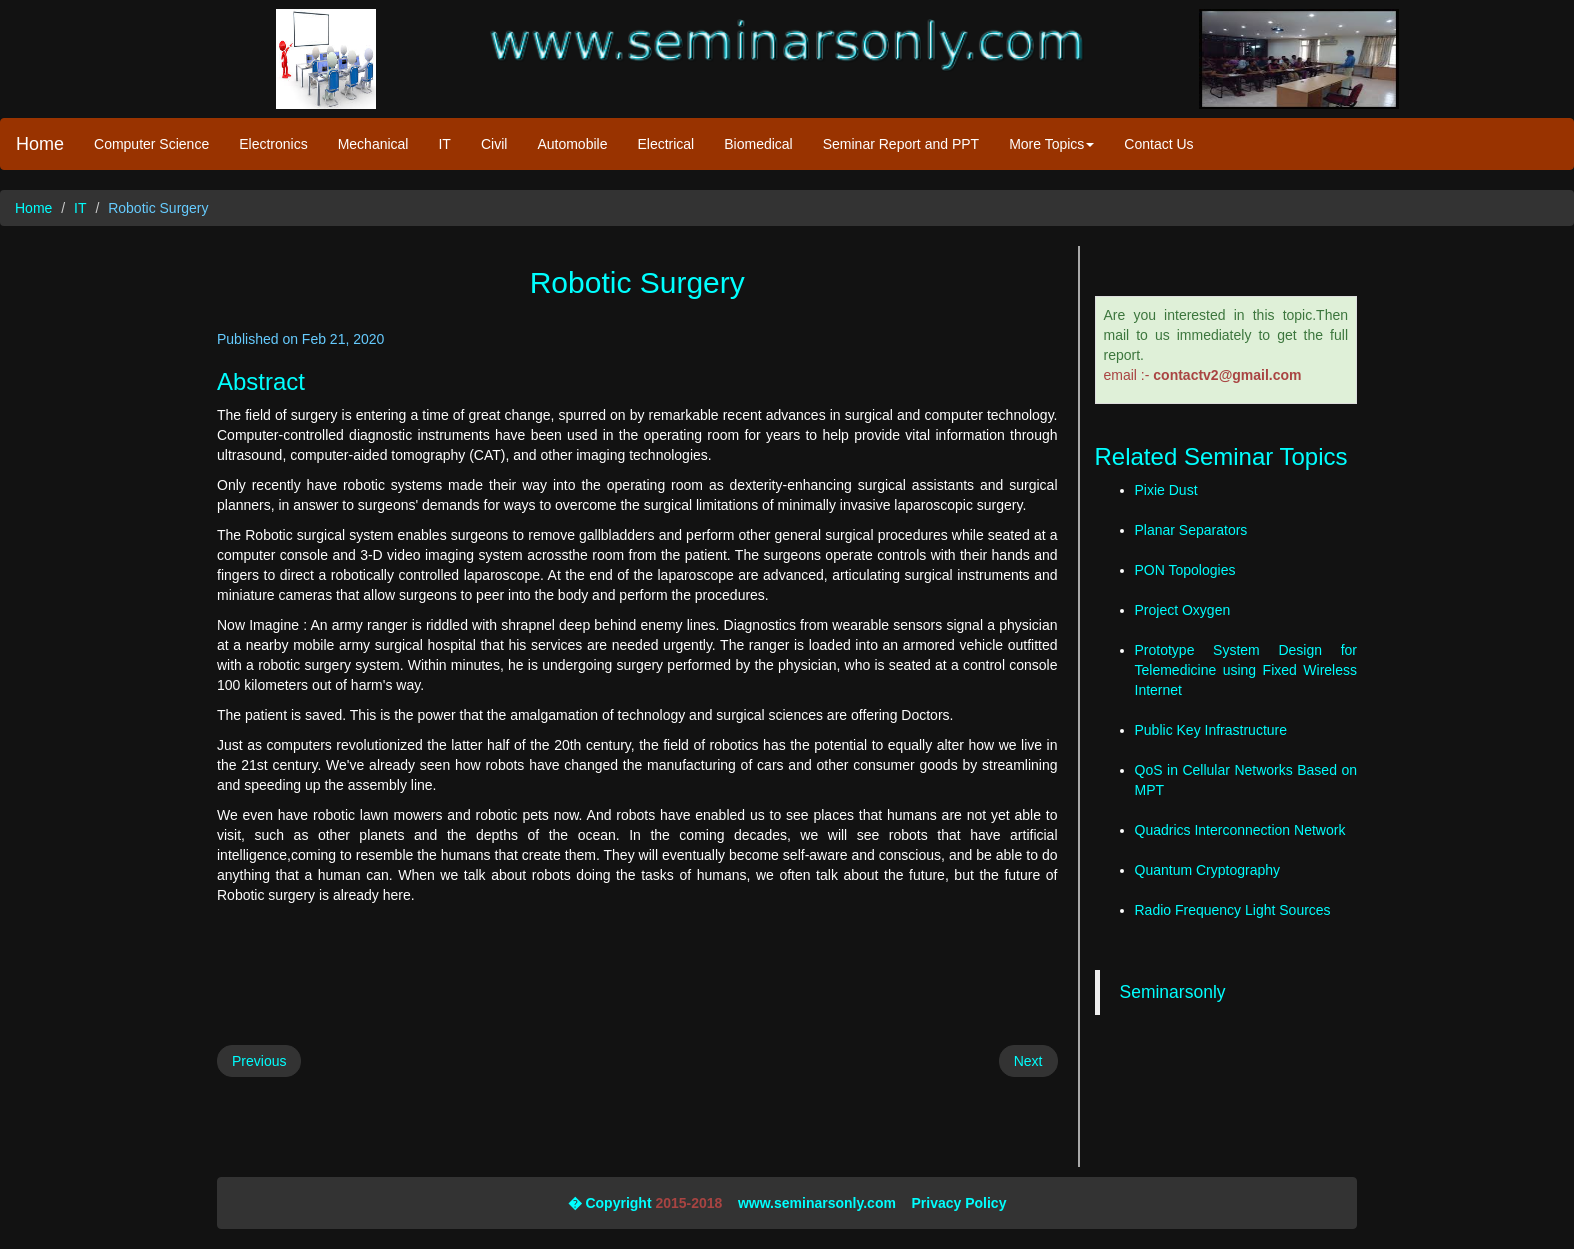 This screenshot has width=1574, height=1249. What do you see at coordinates (1158, 144) in the screenshot?
I see `Contact Us` at bounding box center [1158, 144].